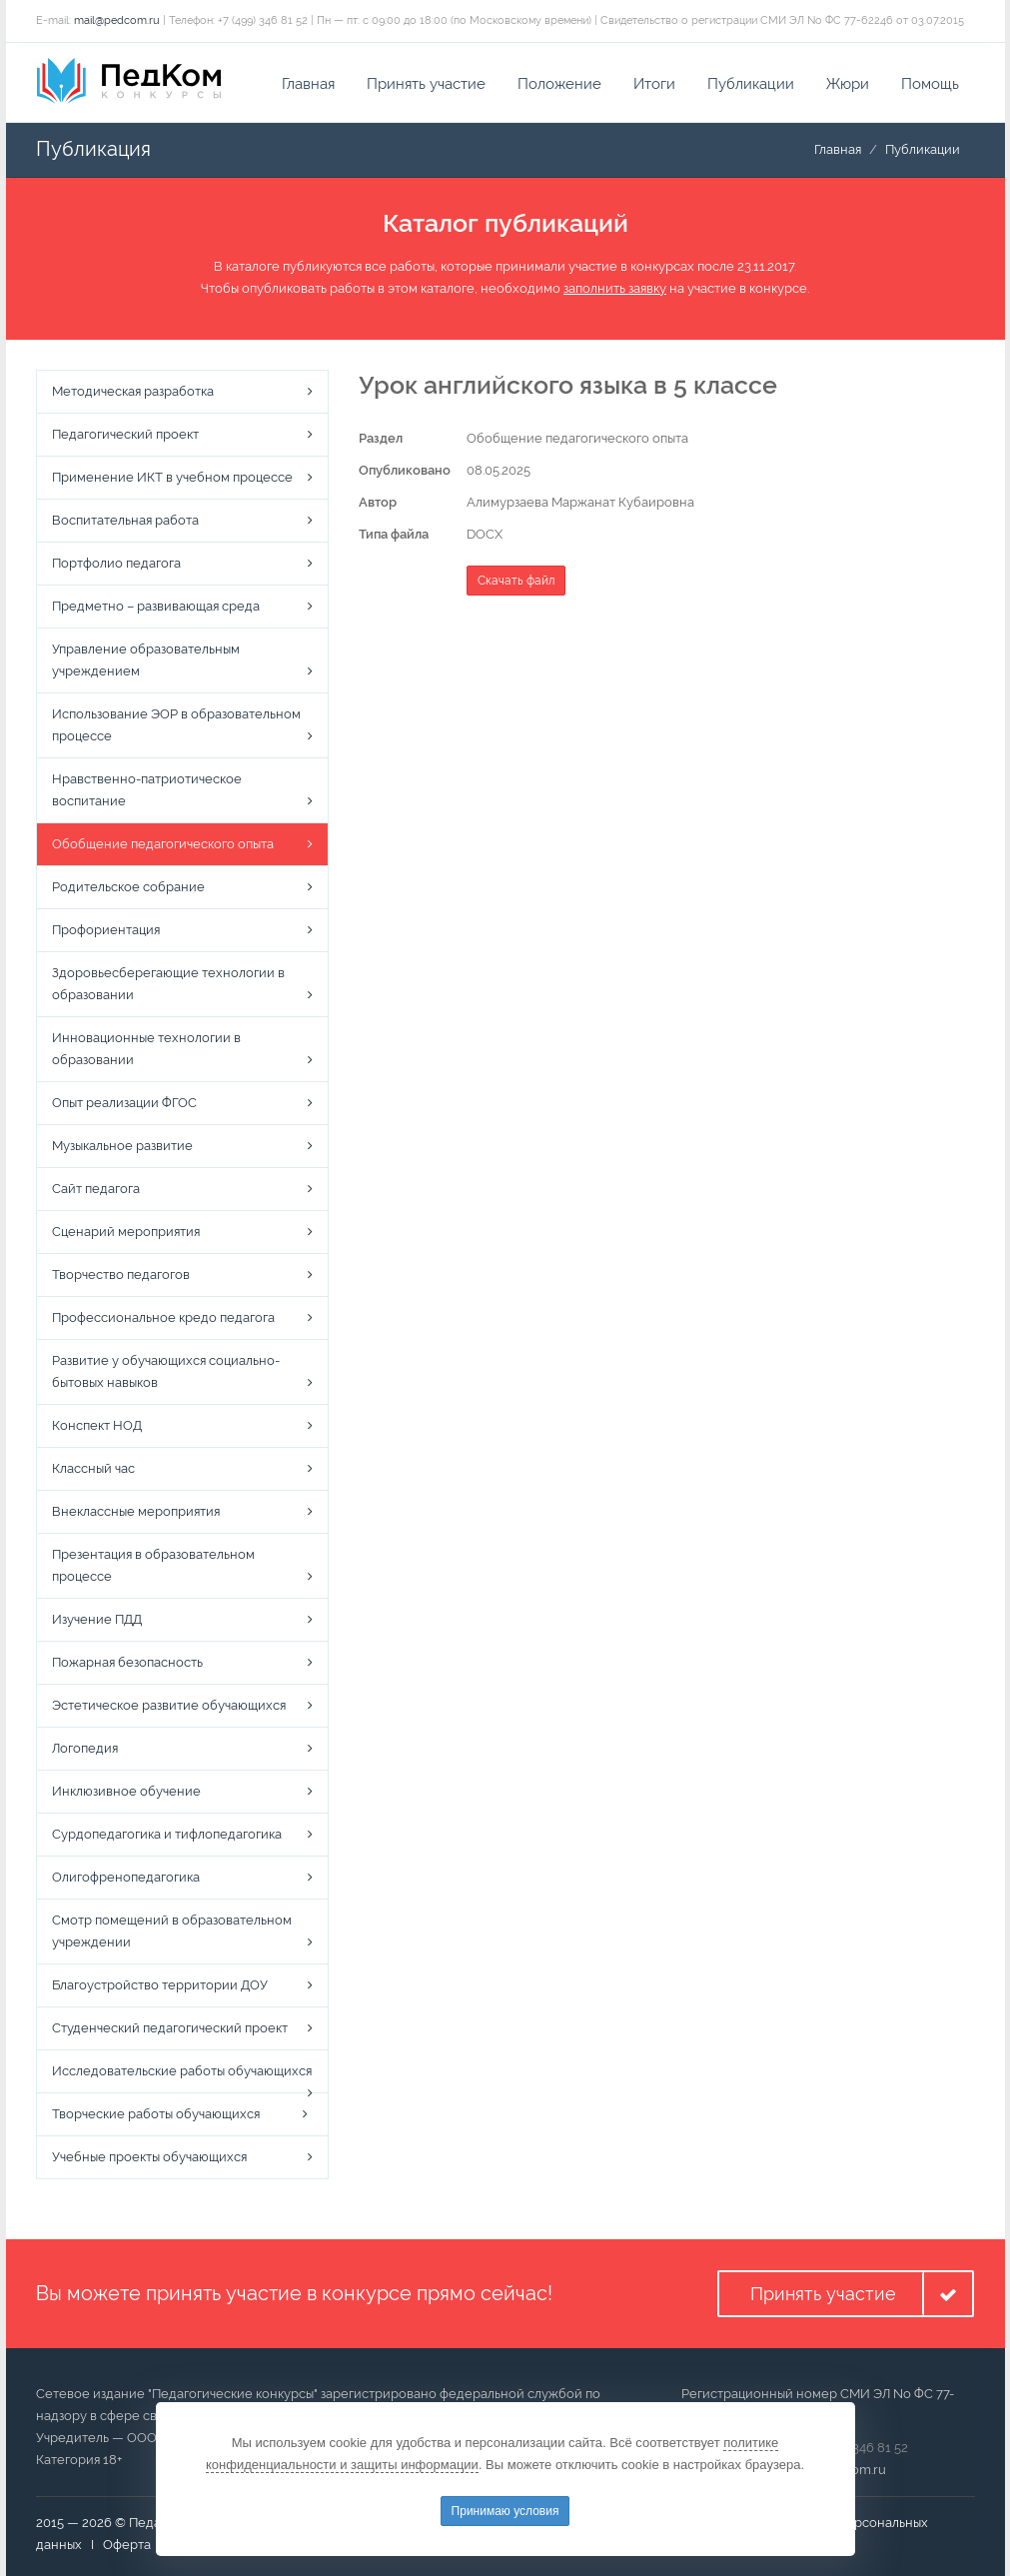 Image resolution: width=1010 pixels, height=2576 pixels. I want to click on Главная, so click(308, 84).